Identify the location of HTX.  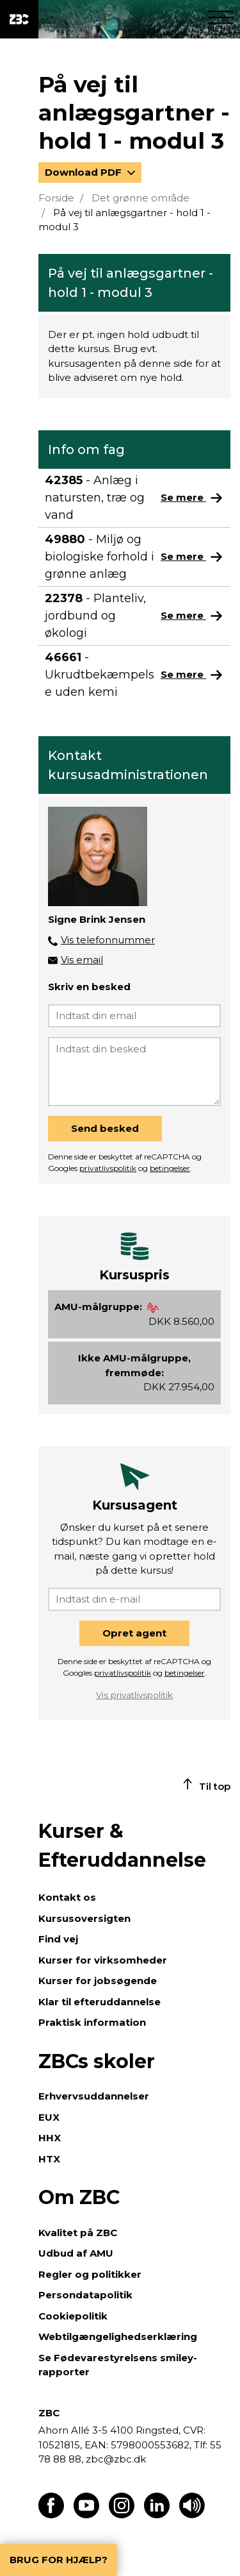
(49, 2159).